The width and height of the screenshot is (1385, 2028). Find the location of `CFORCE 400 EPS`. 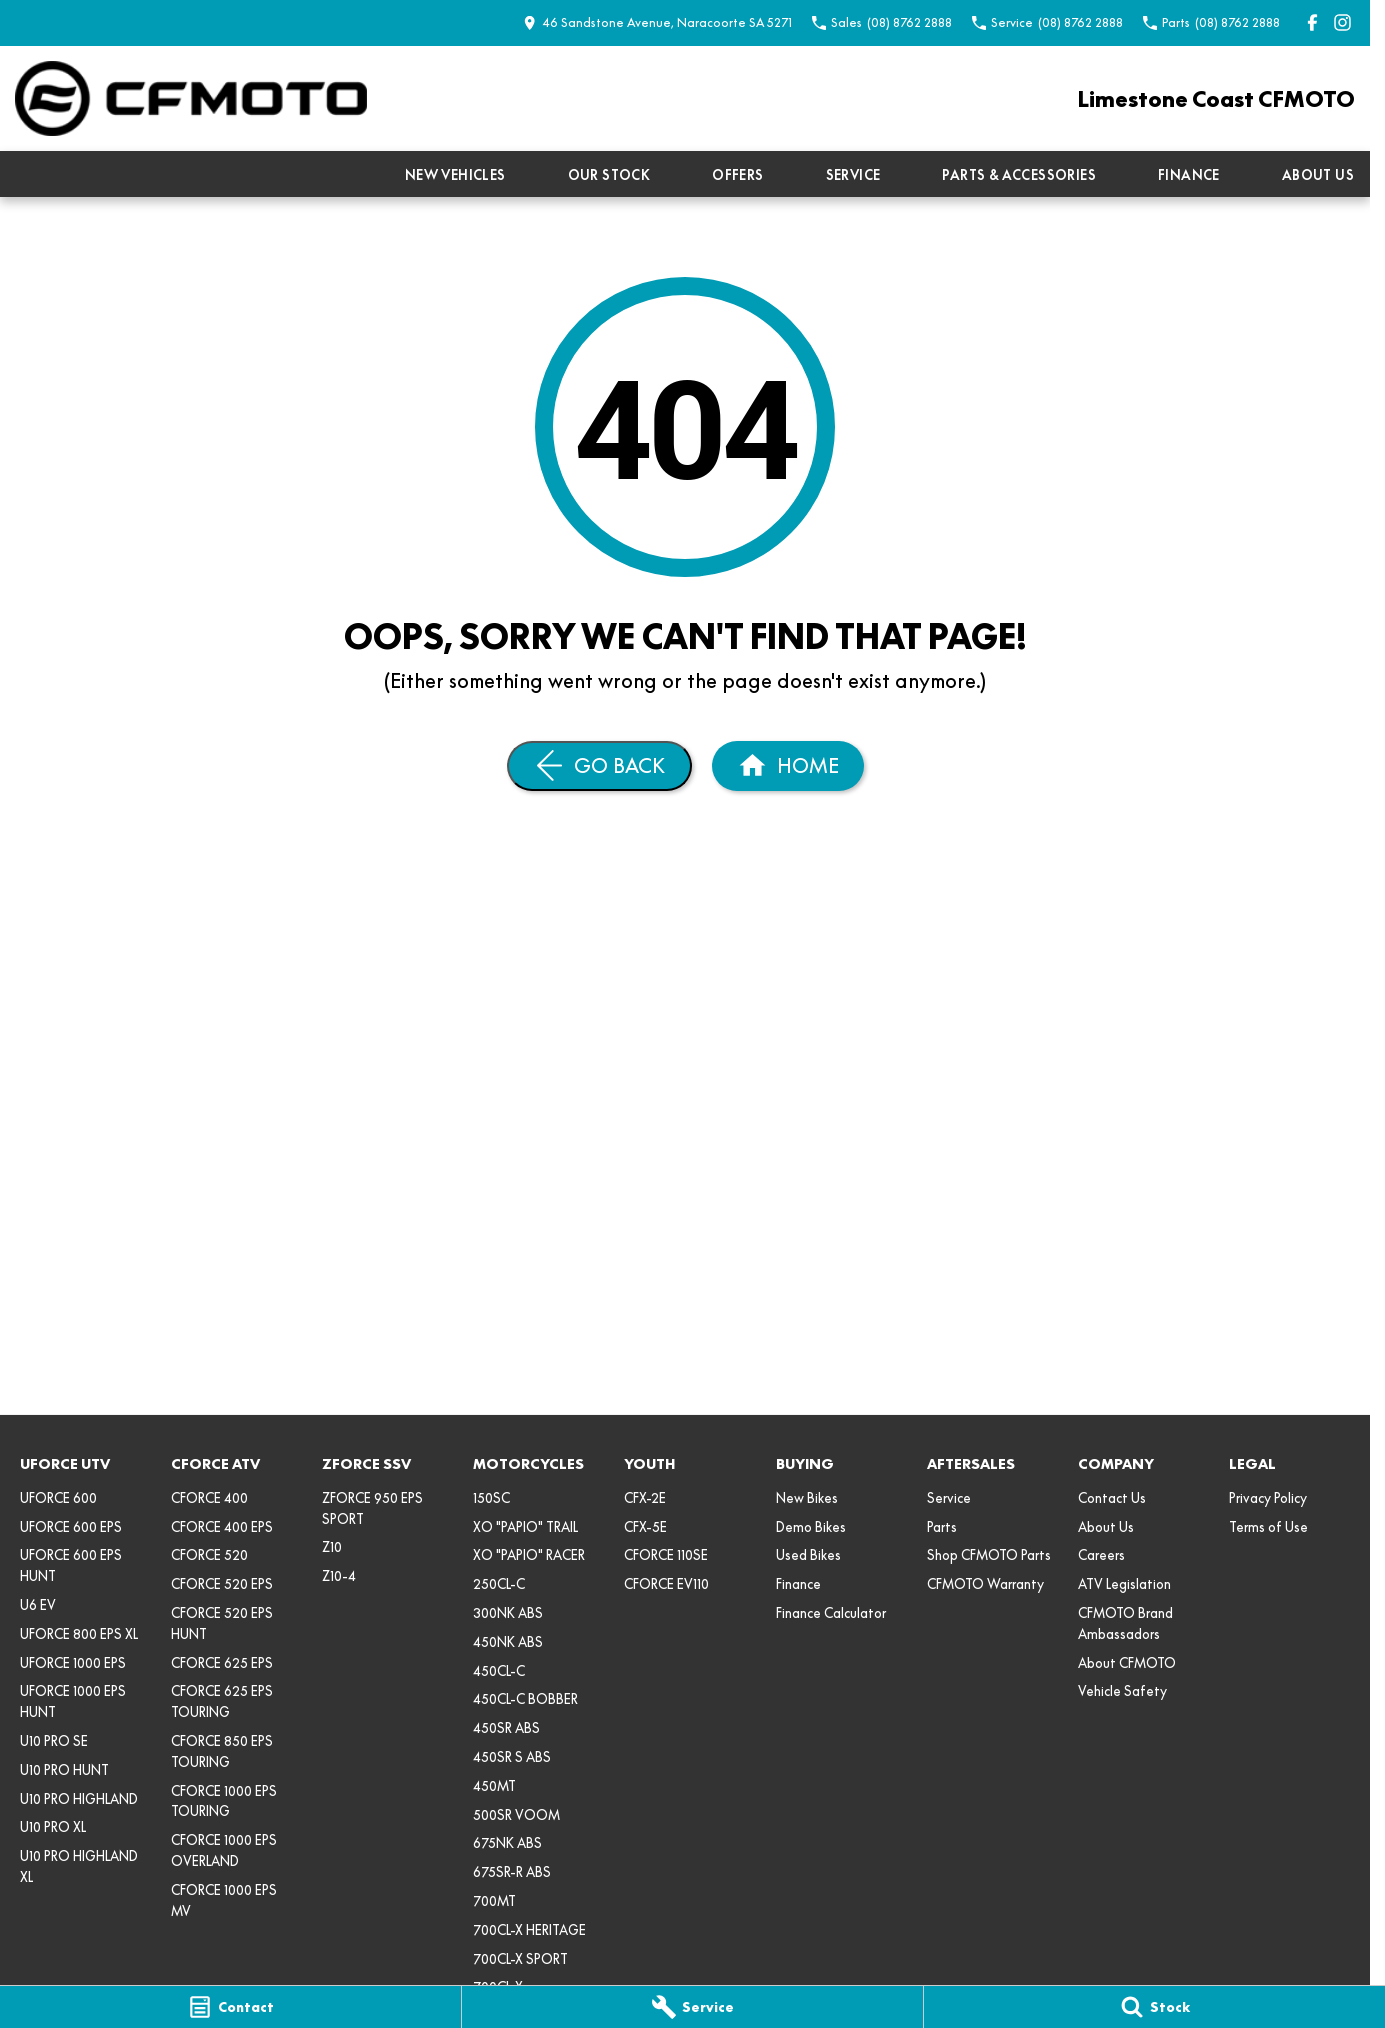

CFORCE 400 EPS is located at coordinates (222, 1527).